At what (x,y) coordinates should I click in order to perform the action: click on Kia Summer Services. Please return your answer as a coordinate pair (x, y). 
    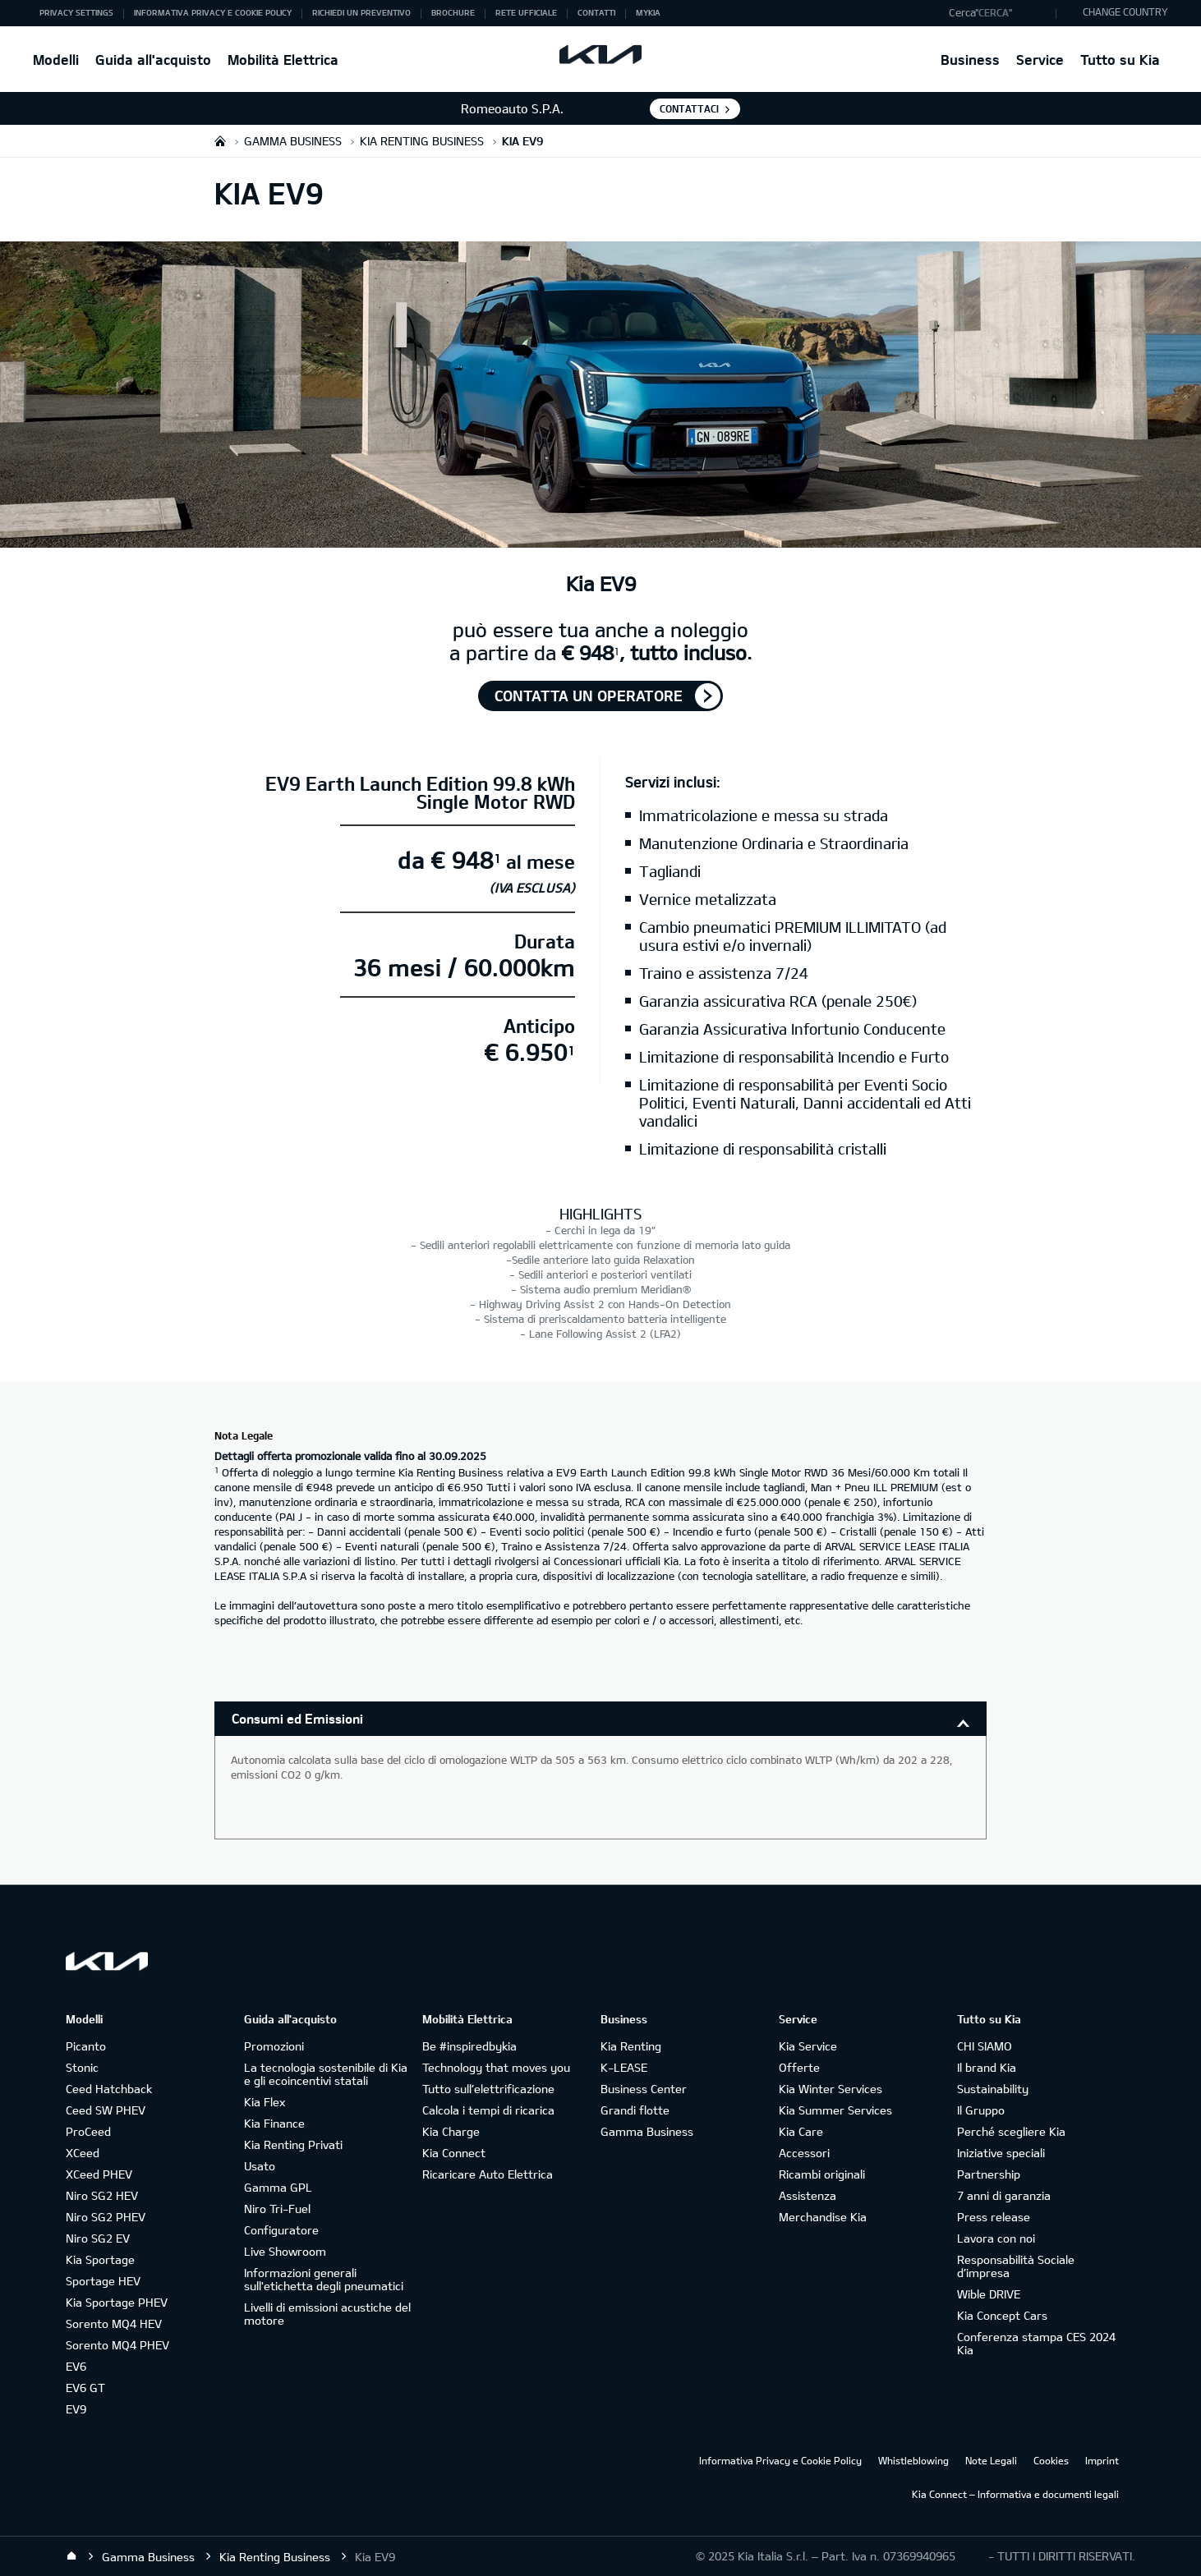
    Looking at the image, I should click on (835, 2110).